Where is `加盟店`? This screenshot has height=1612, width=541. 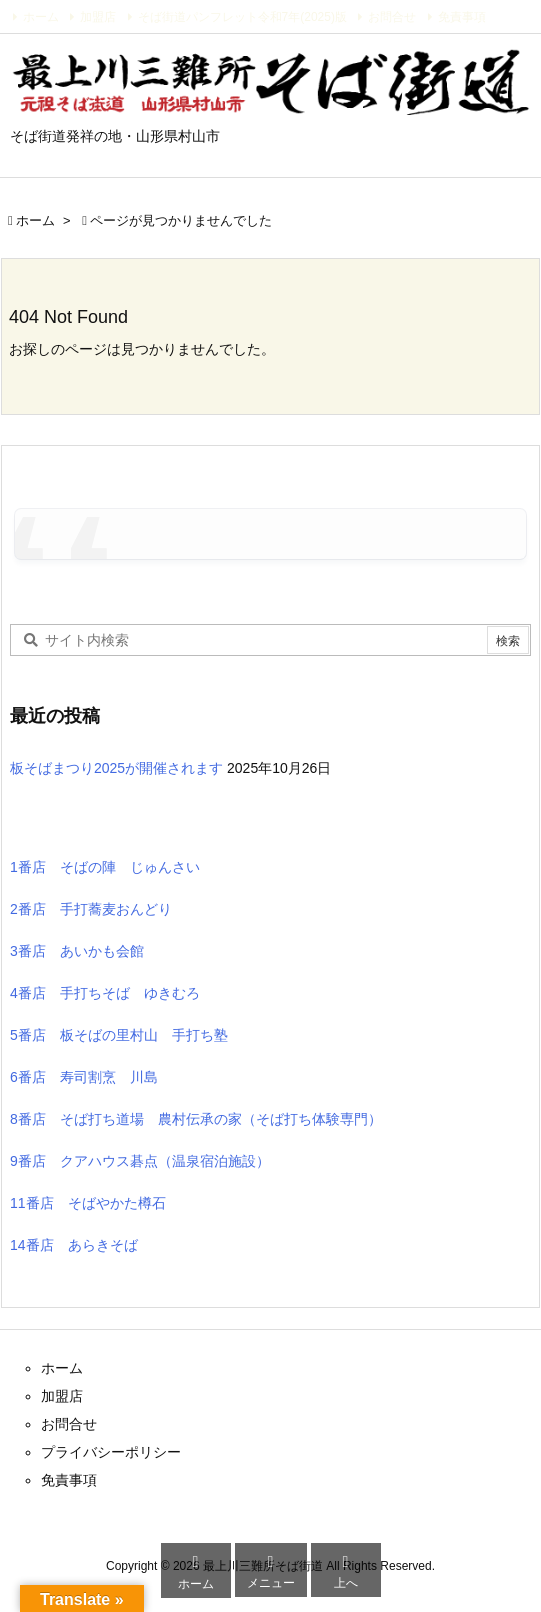 加盟店 is located at coordinates (98, 17).